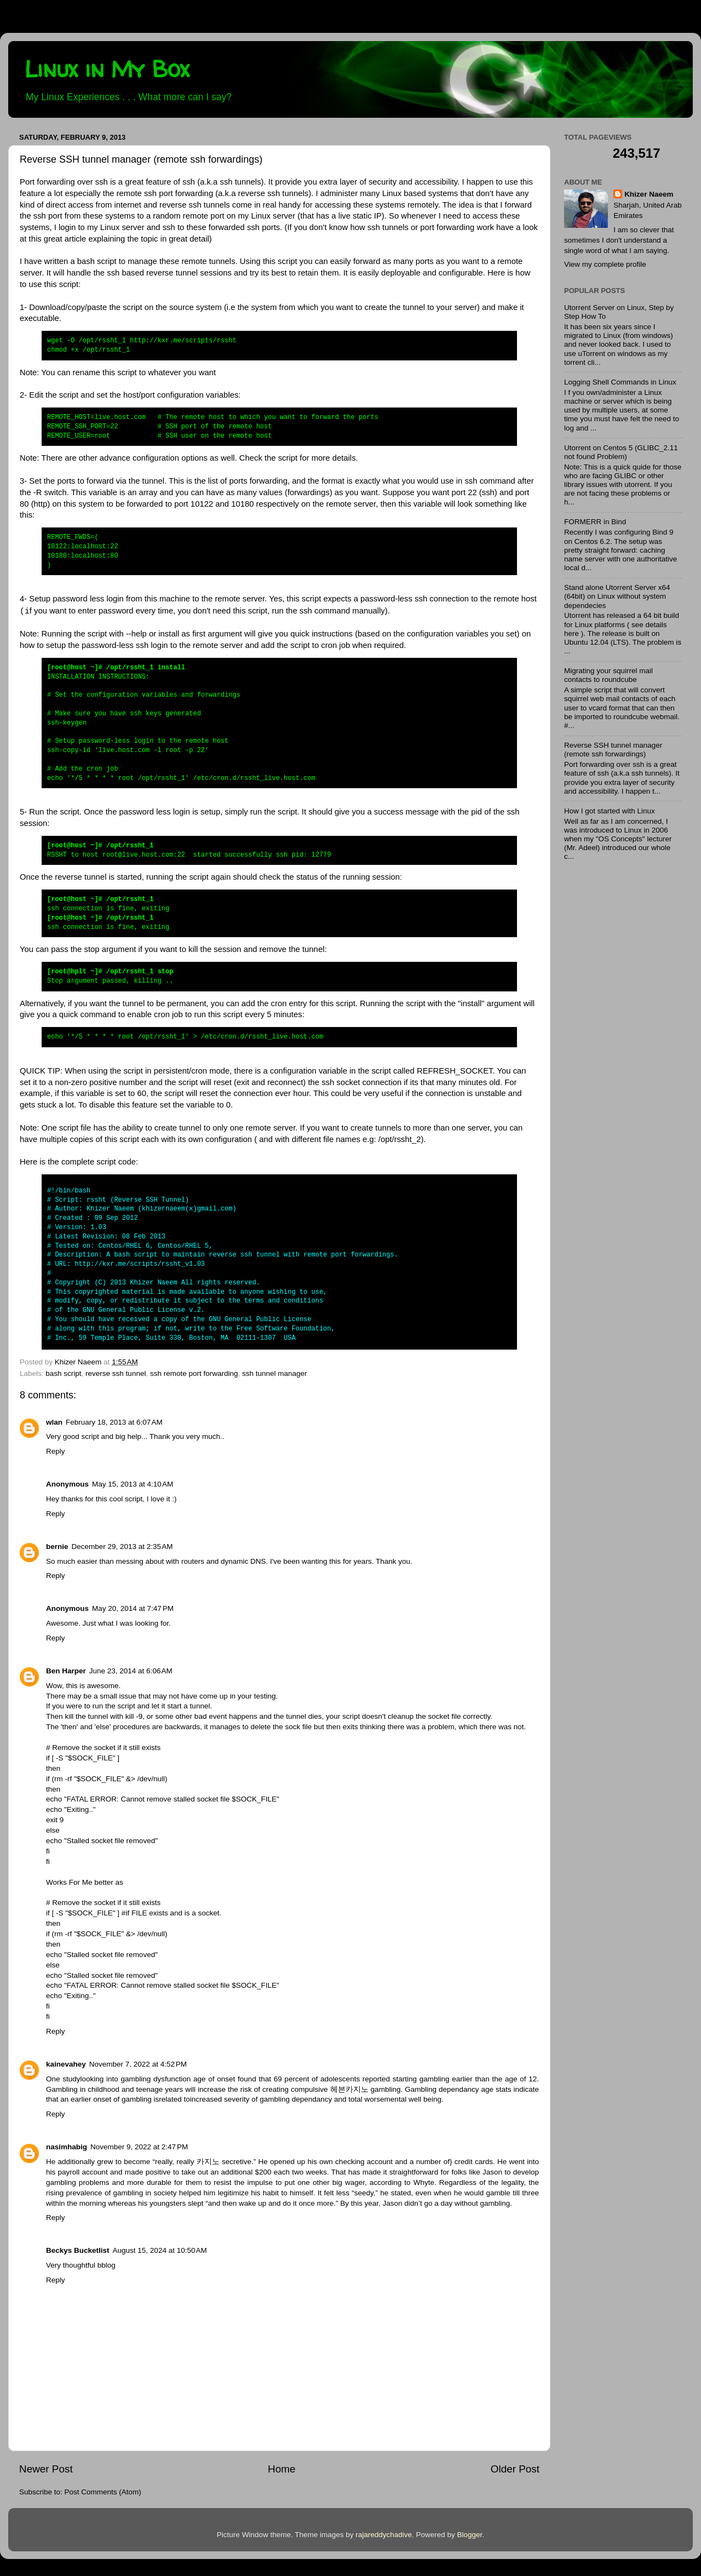 The height and width of the screenshot is (2576, 701). What do you see at coordinates (63, 1373) in the screenshot?
I see `bash script` at bounding box center [63, 1373].